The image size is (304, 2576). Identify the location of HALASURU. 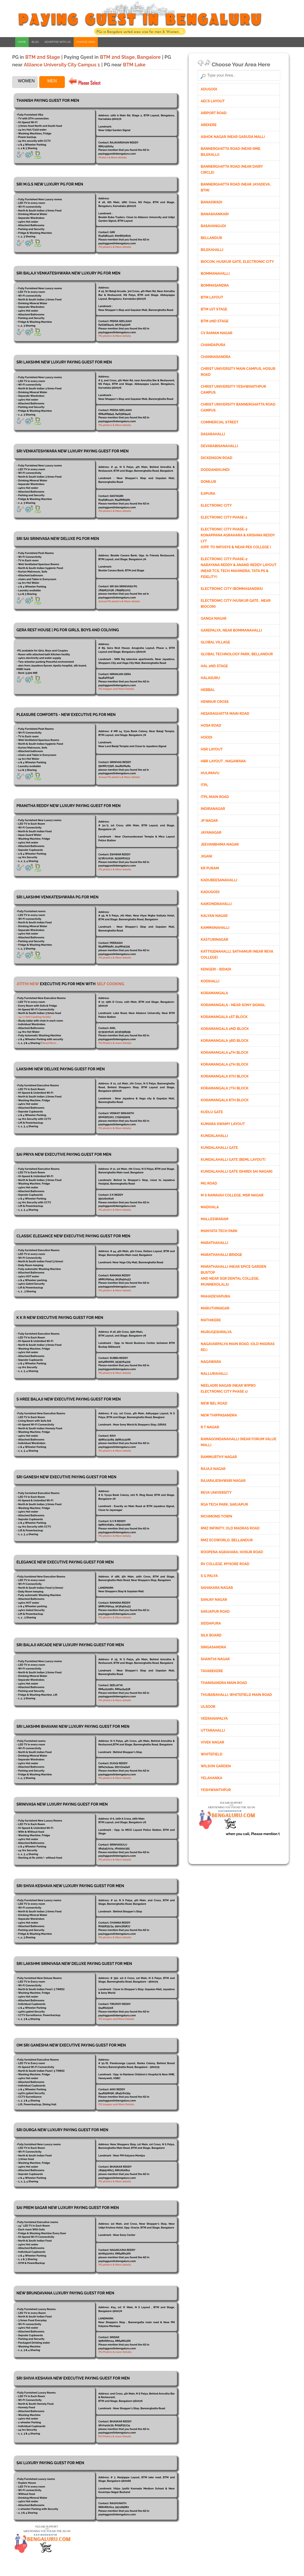
(210, 678).